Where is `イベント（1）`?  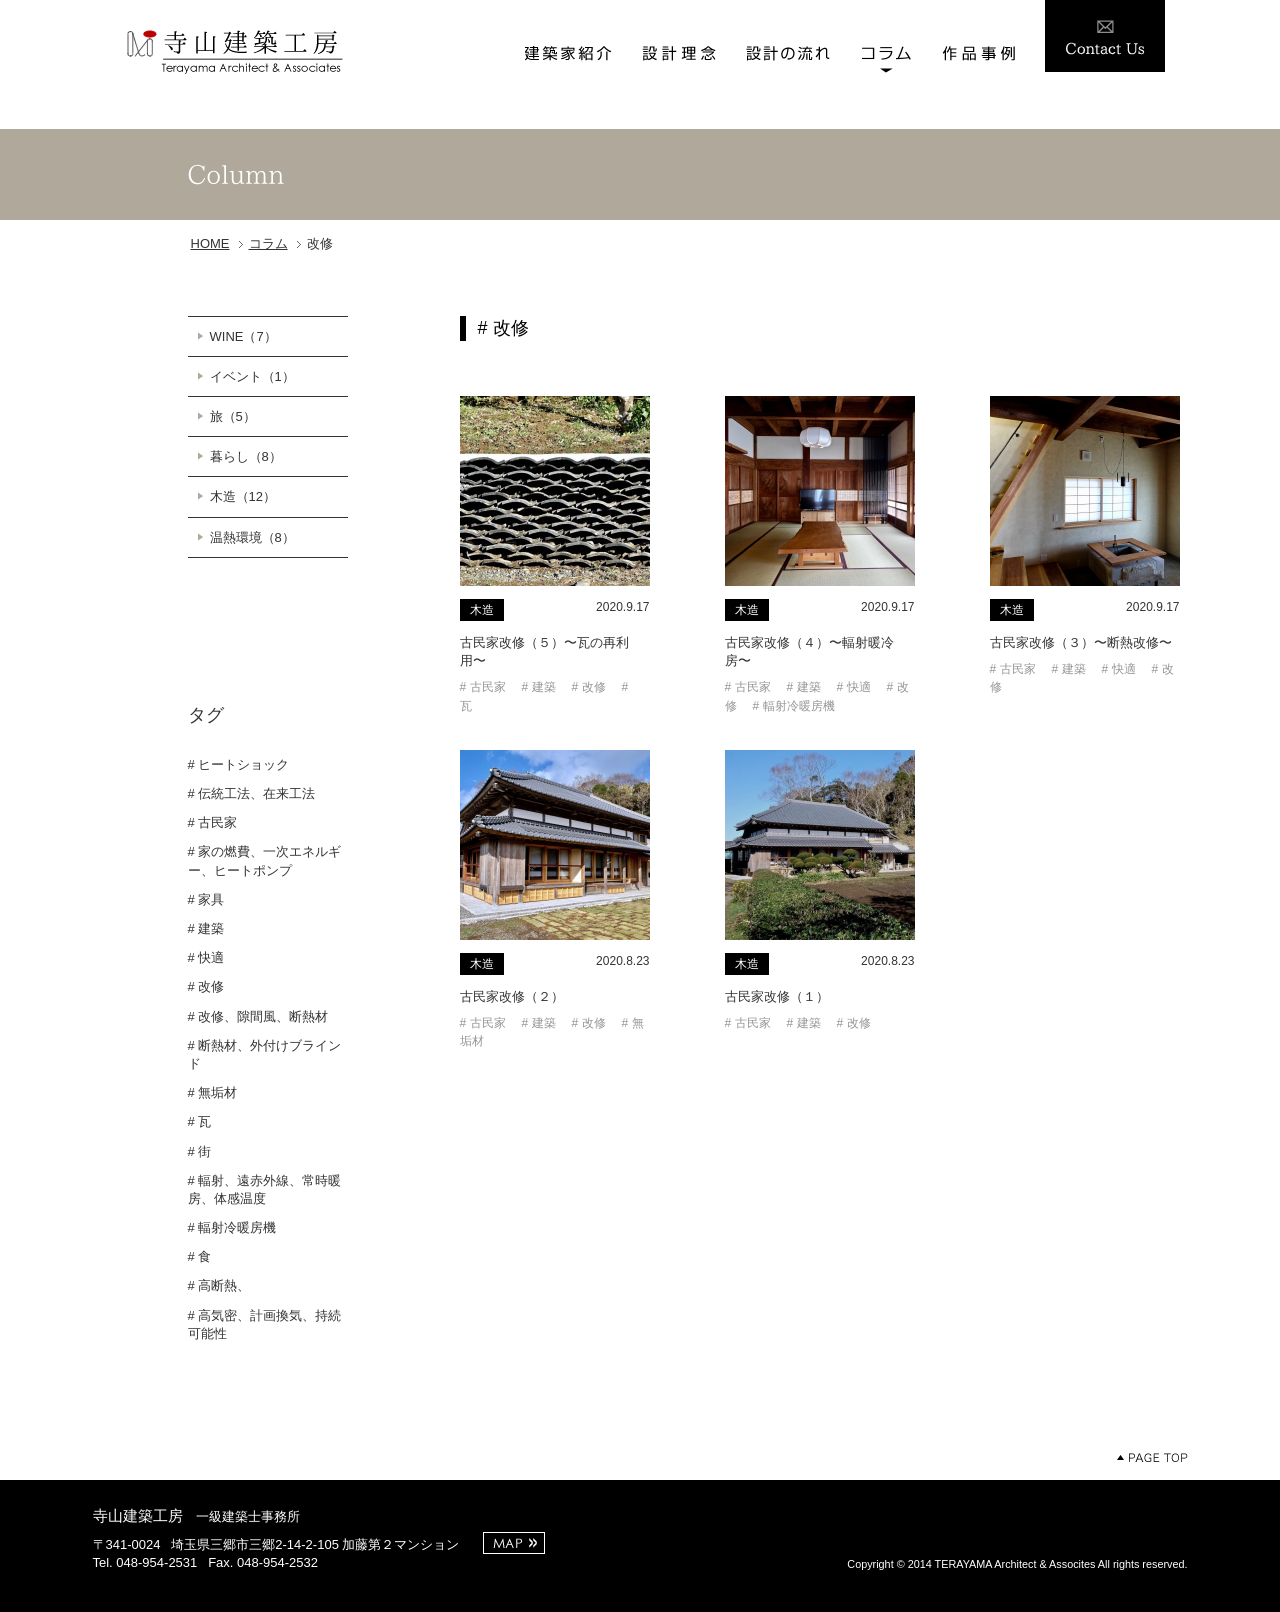
イベント（1） is located at coordinates (252, 376).